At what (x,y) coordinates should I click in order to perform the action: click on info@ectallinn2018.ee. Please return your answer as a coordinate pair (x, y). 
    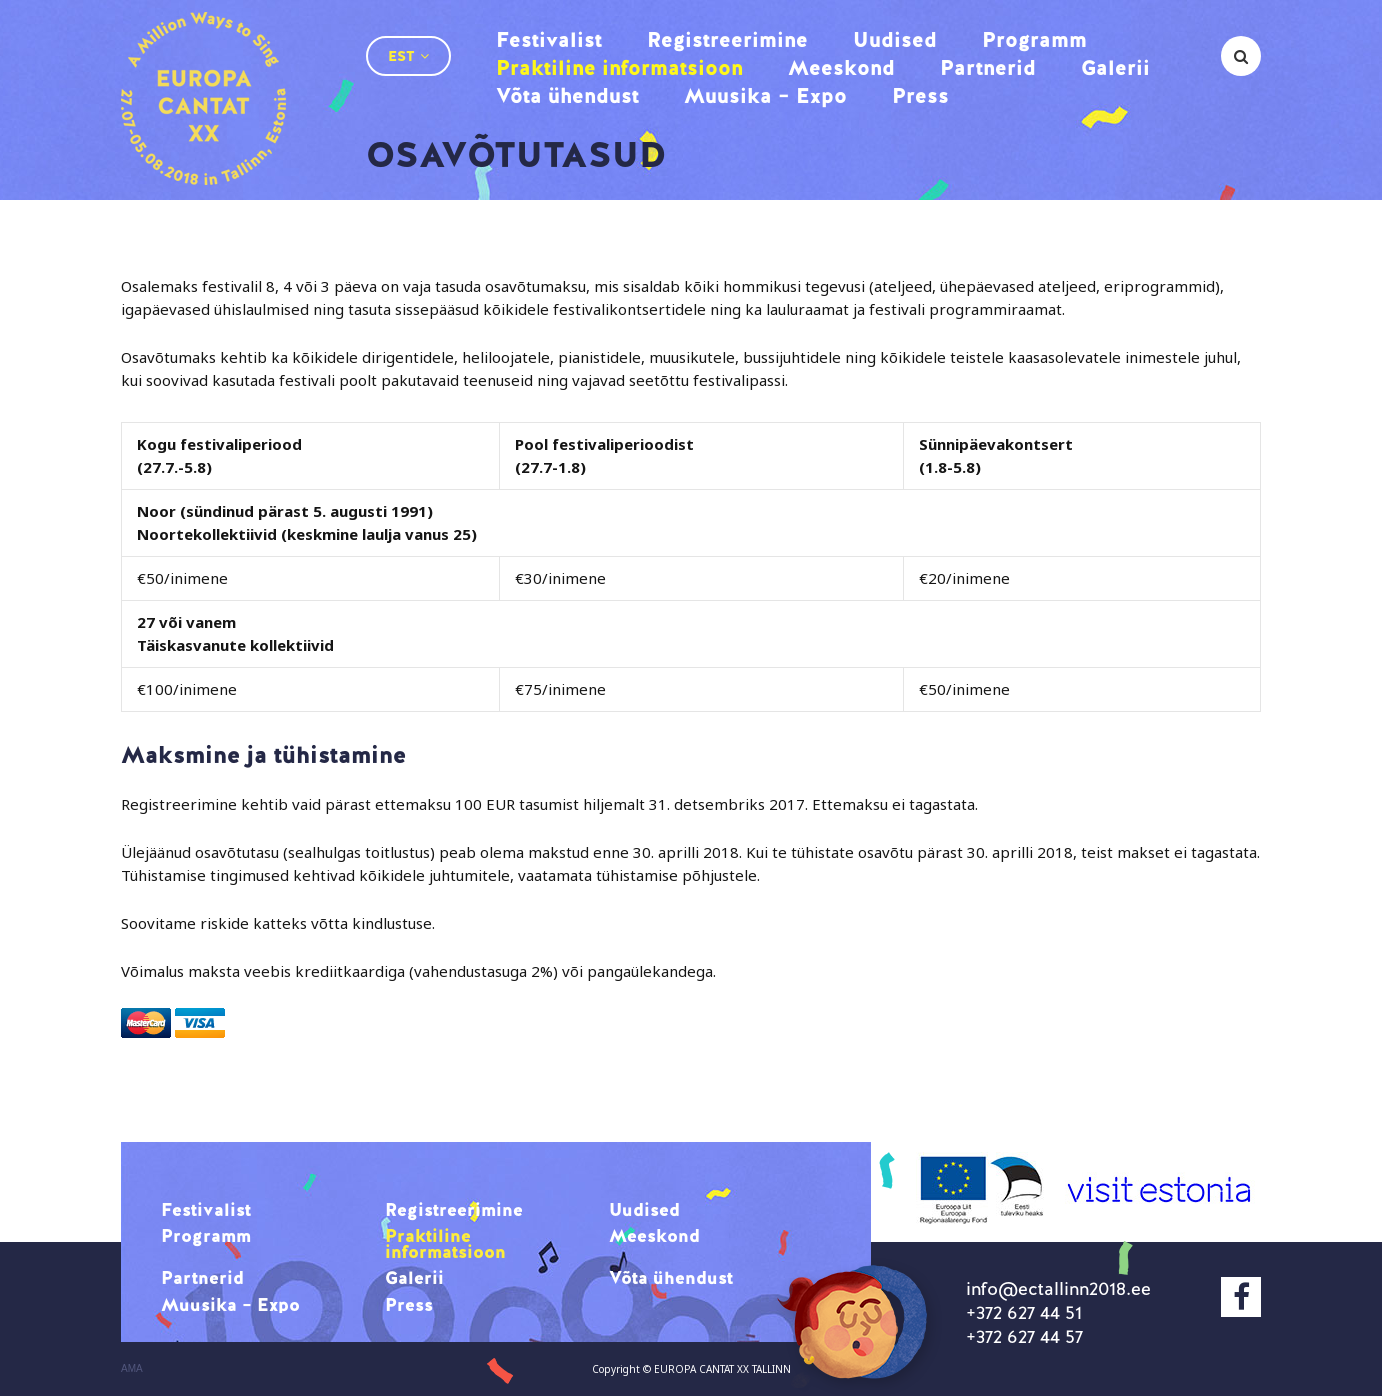
    Looking at the image, I should click on (1058, 1288).